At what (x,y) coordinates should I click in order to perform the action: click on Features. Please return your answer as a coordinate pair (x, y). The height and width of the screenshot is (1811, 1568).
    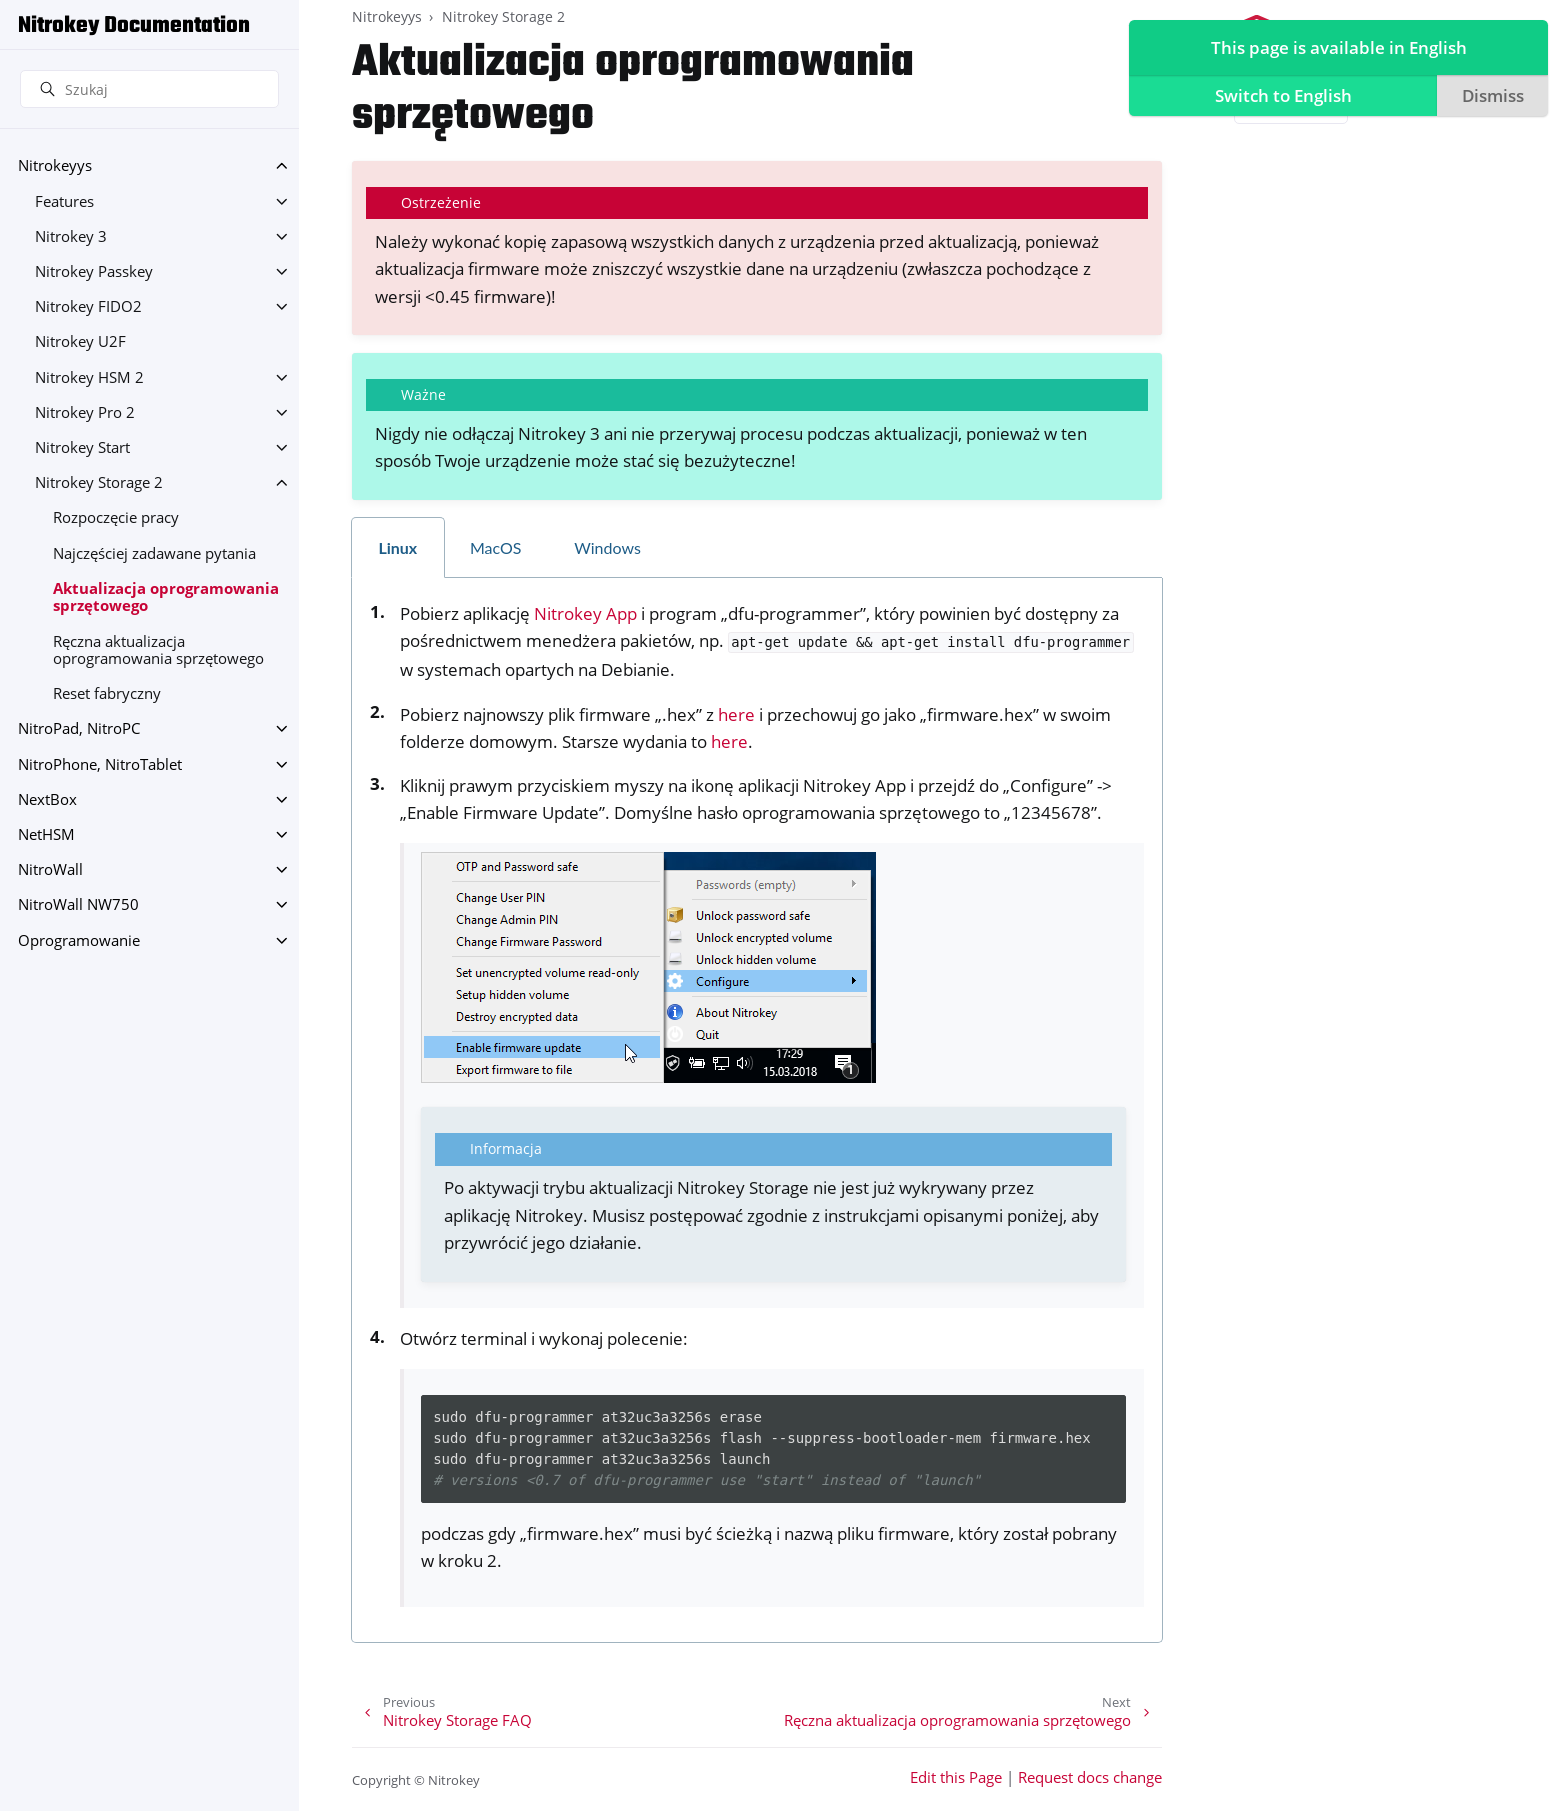
    Looking at the image, I should click on (64, 201).